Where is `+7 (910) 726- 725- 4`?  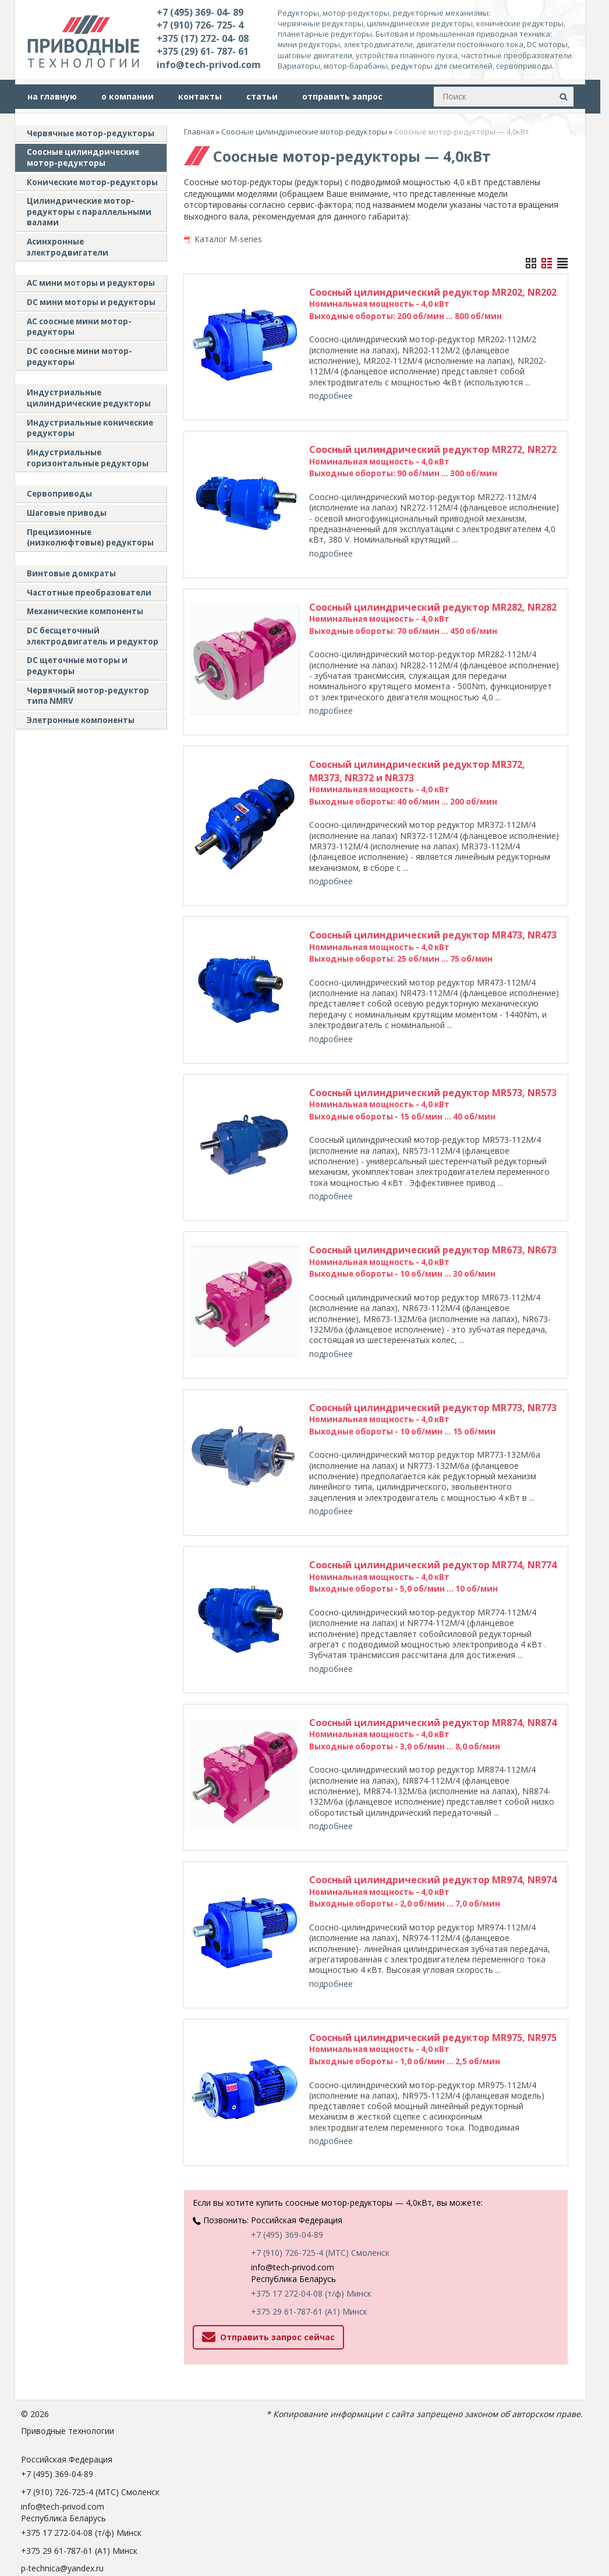 +7 (910) 726- 725- 4 is located at coordinates (200, 25).